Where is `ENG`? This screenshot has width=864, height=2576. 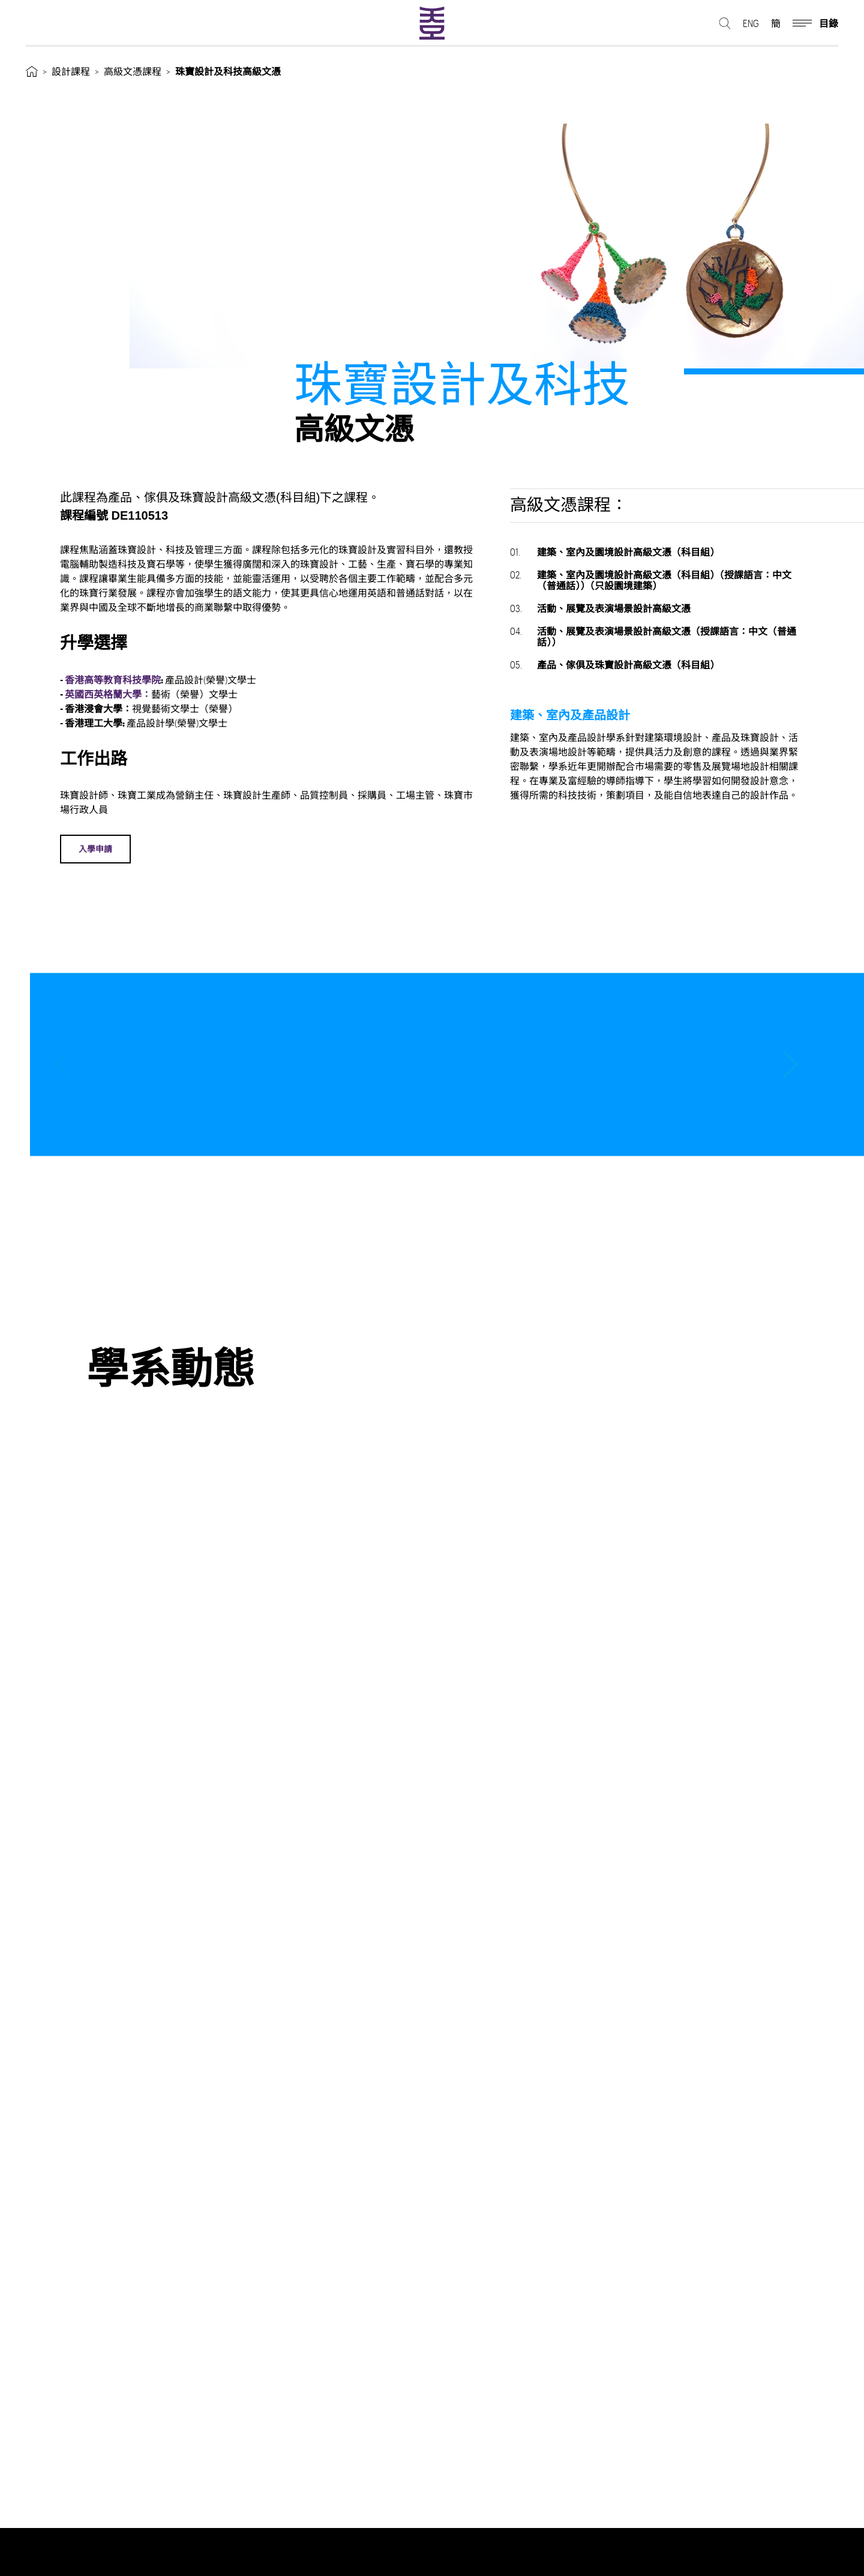 ENG is located at coordinates (751, 24).